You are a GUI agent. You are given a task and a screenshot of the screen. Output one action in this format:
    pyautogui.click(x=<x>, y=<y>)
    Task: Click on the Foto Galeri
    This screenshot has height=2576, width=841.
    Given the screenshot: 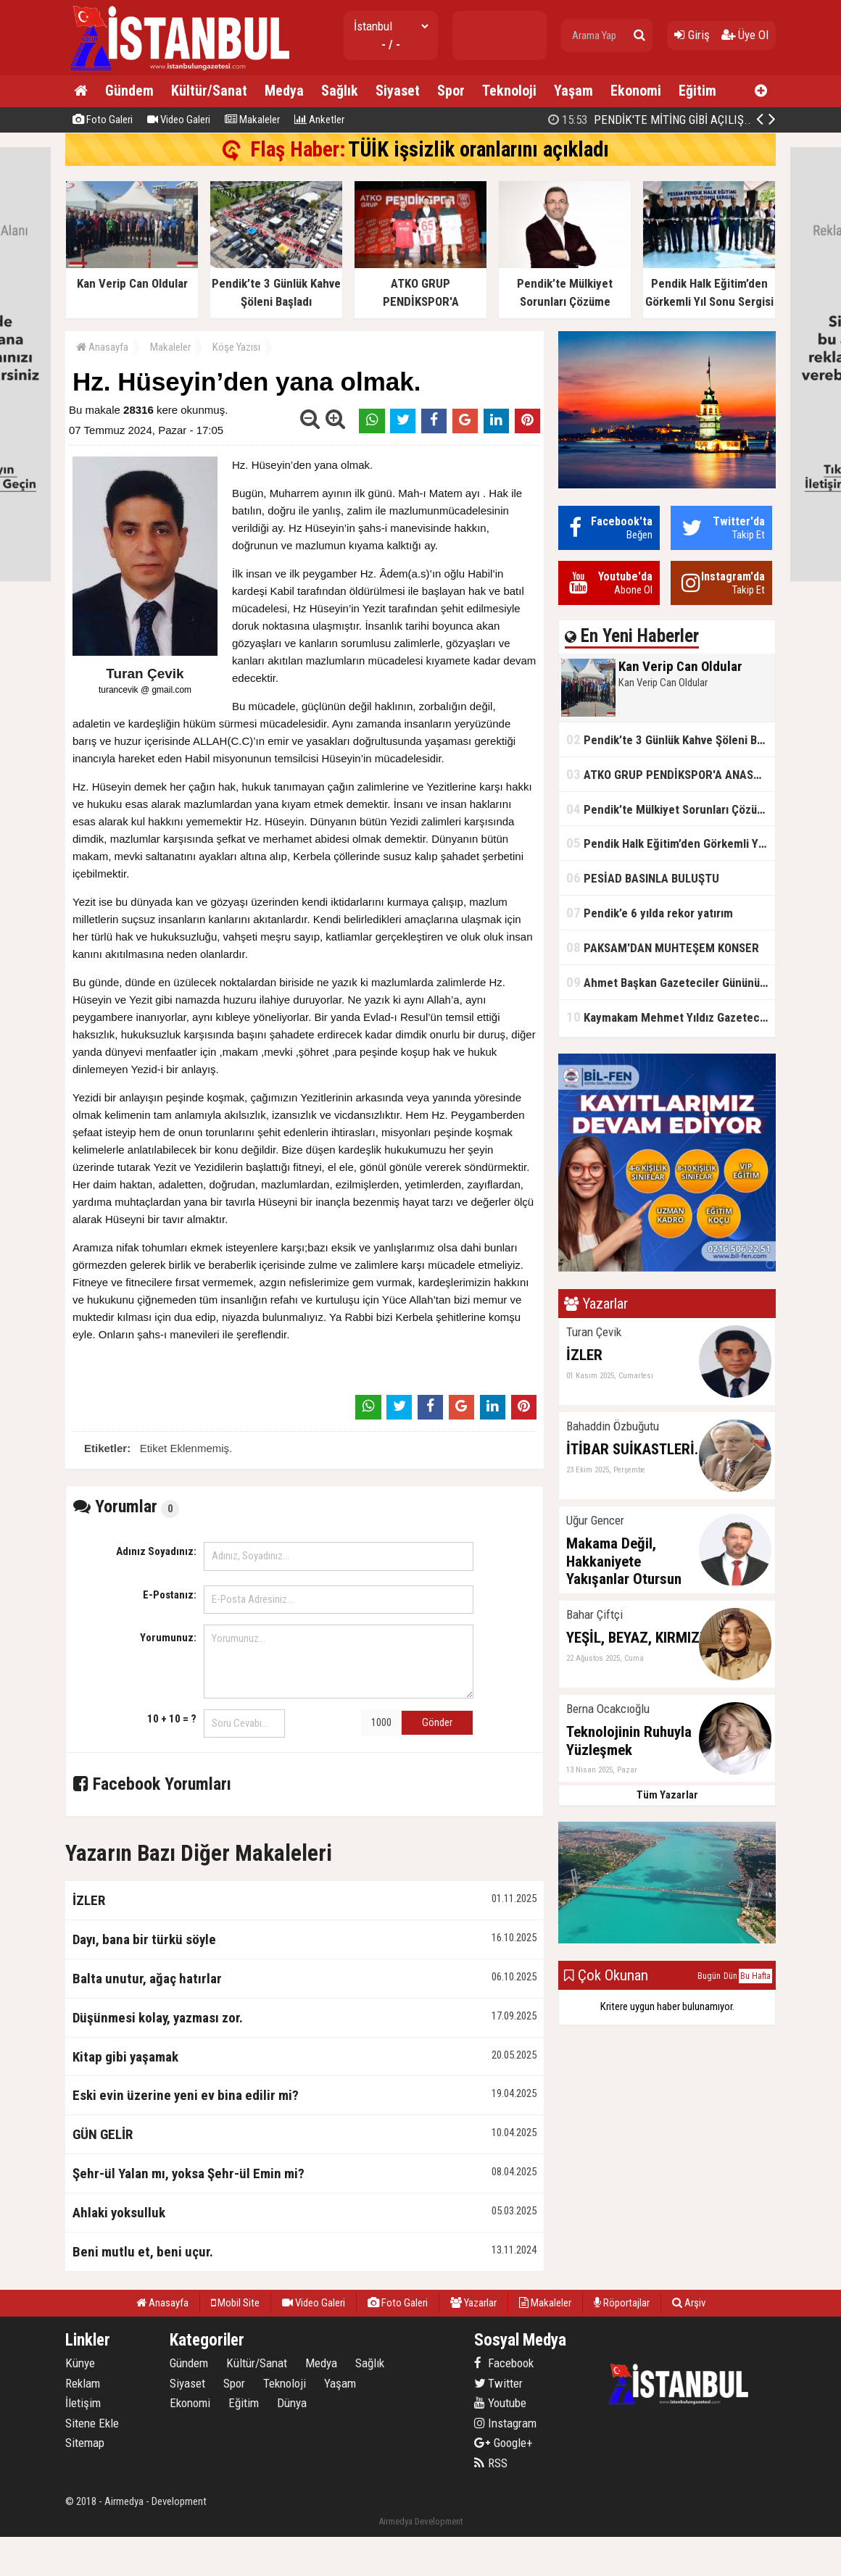 What is the action you would take?
    pyautogui.click(x=102, y=119)
    